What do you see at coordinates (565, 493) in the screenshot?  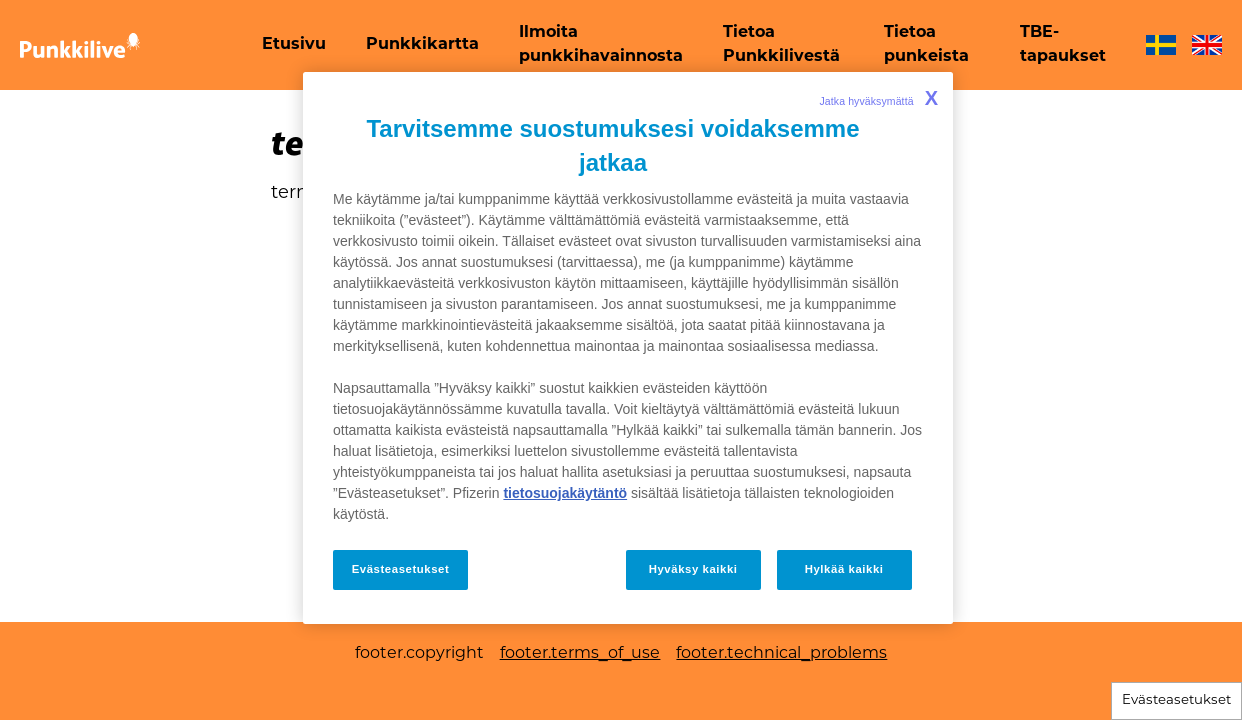 I see `tietosuojakäytäntö` at bounding box center [565, 493].